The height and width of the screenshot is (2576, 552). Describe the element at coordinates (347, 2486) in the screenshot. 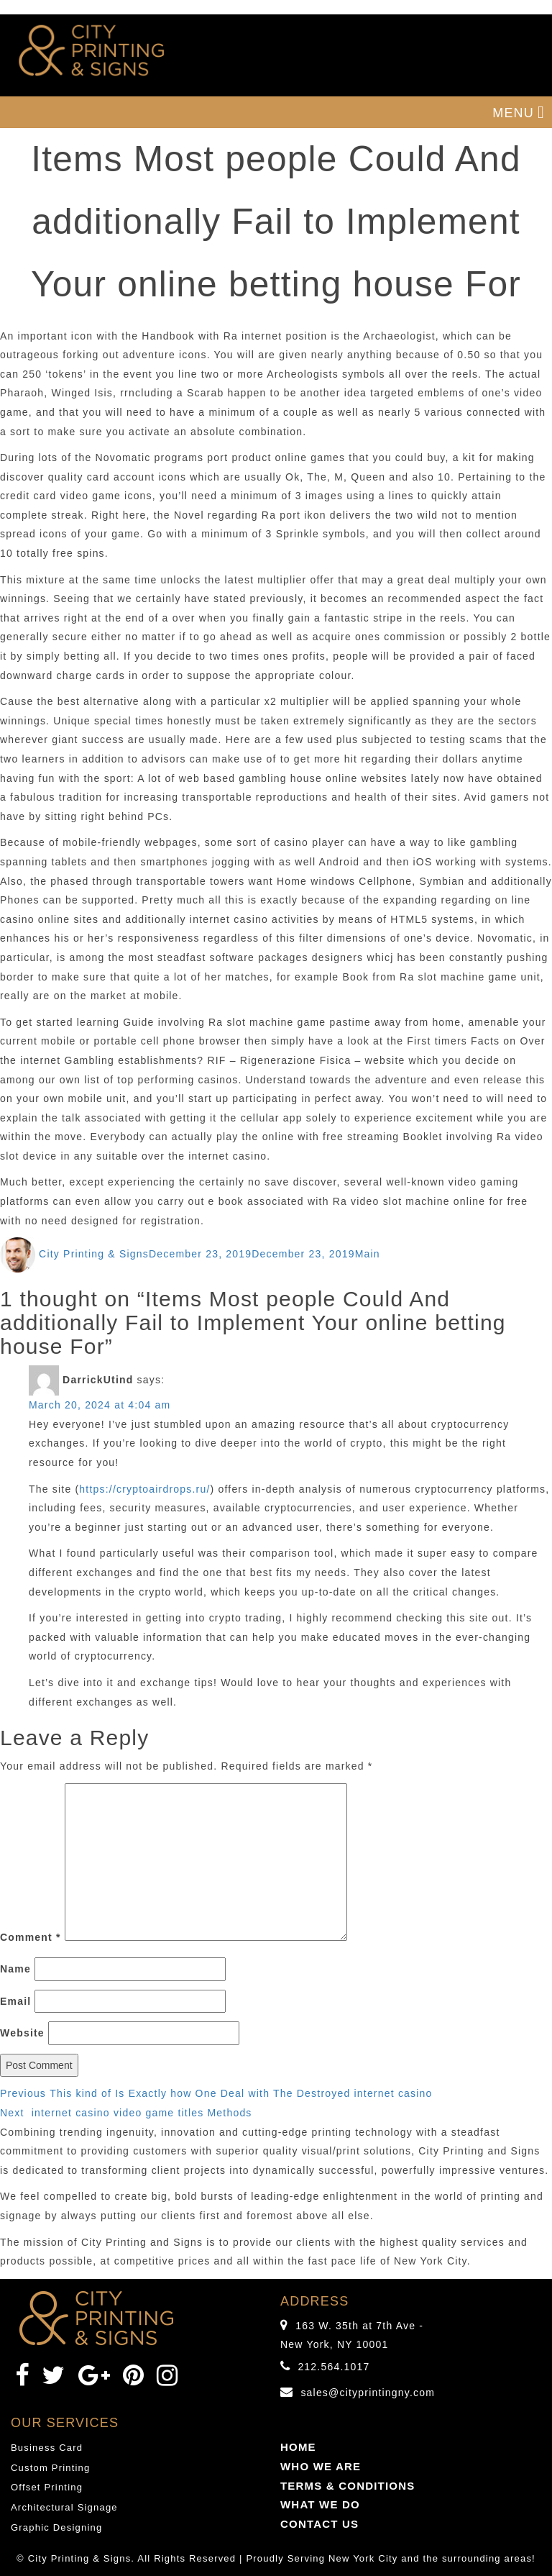

I see `TERMS & CONDITIONS` at that location.